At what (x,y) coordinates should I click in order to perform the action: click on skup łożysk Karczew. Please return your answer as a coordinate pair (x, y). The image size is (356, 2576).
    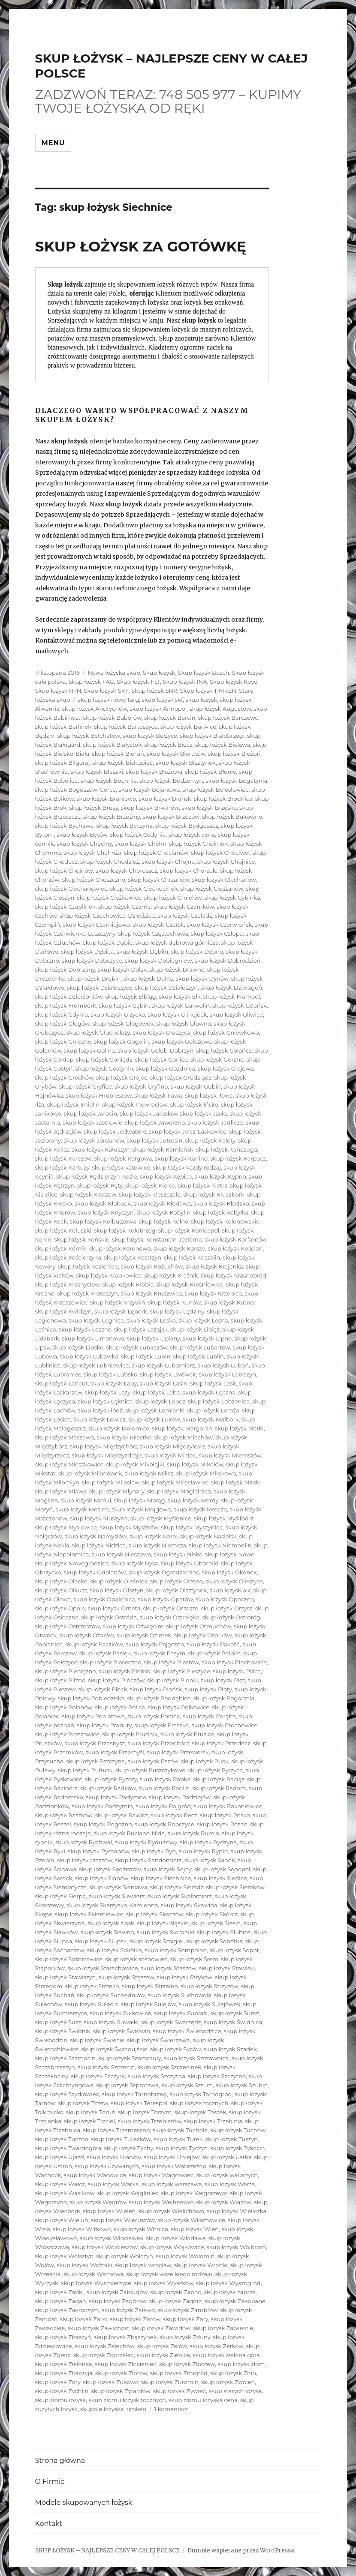
    Looking at the image, I should click on (63, 1158).